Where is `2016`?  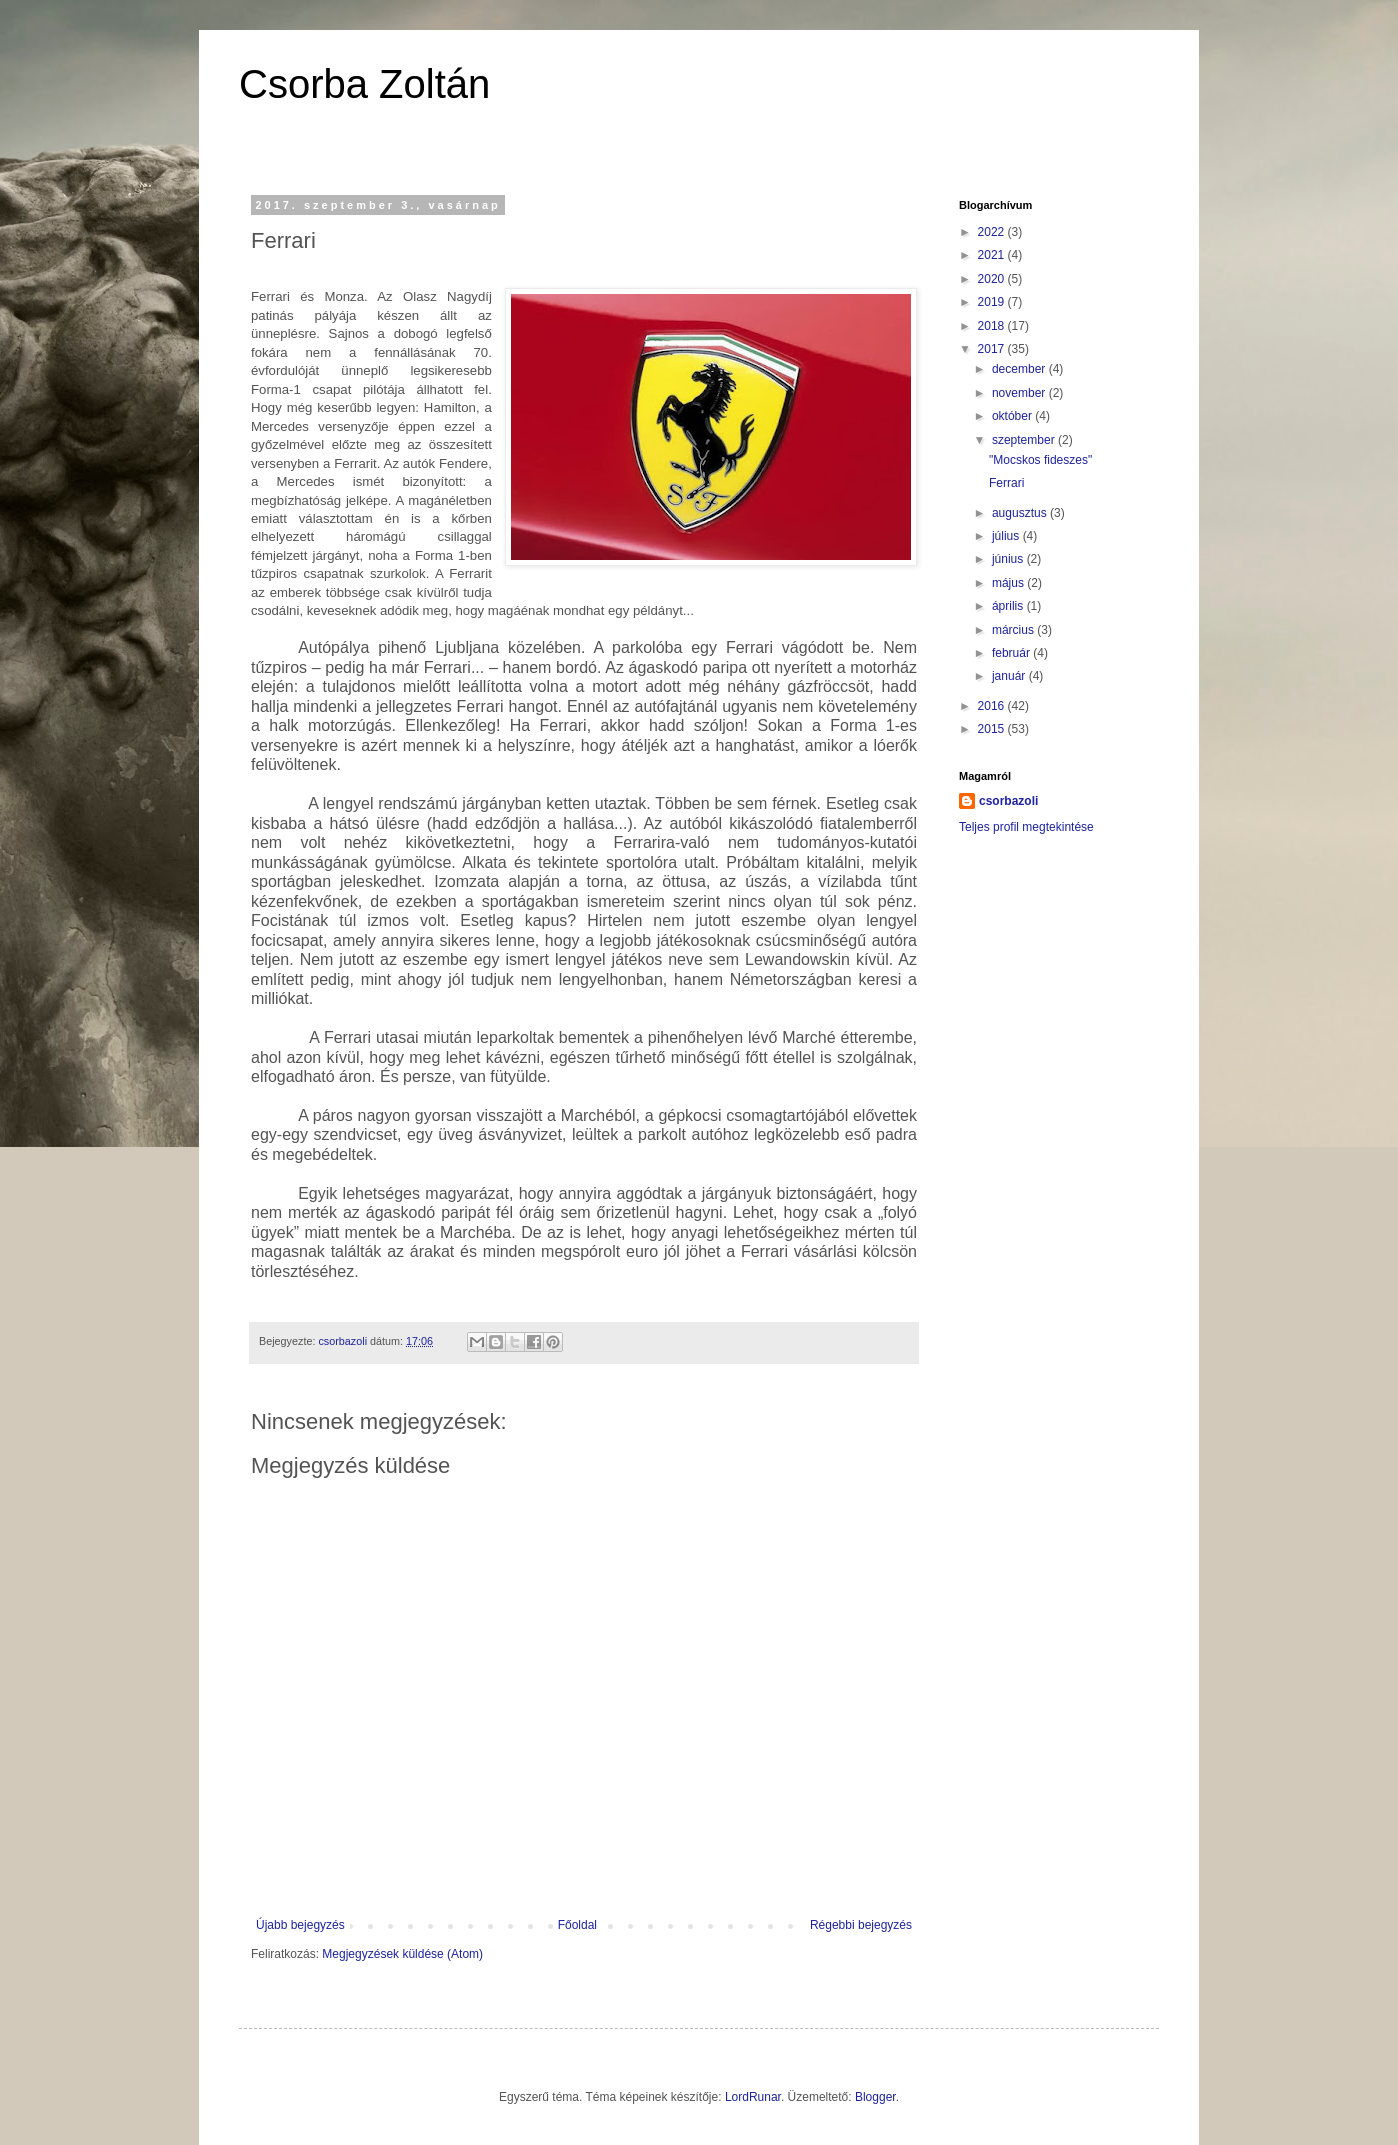 2016 is located at coordinates (993, 706).